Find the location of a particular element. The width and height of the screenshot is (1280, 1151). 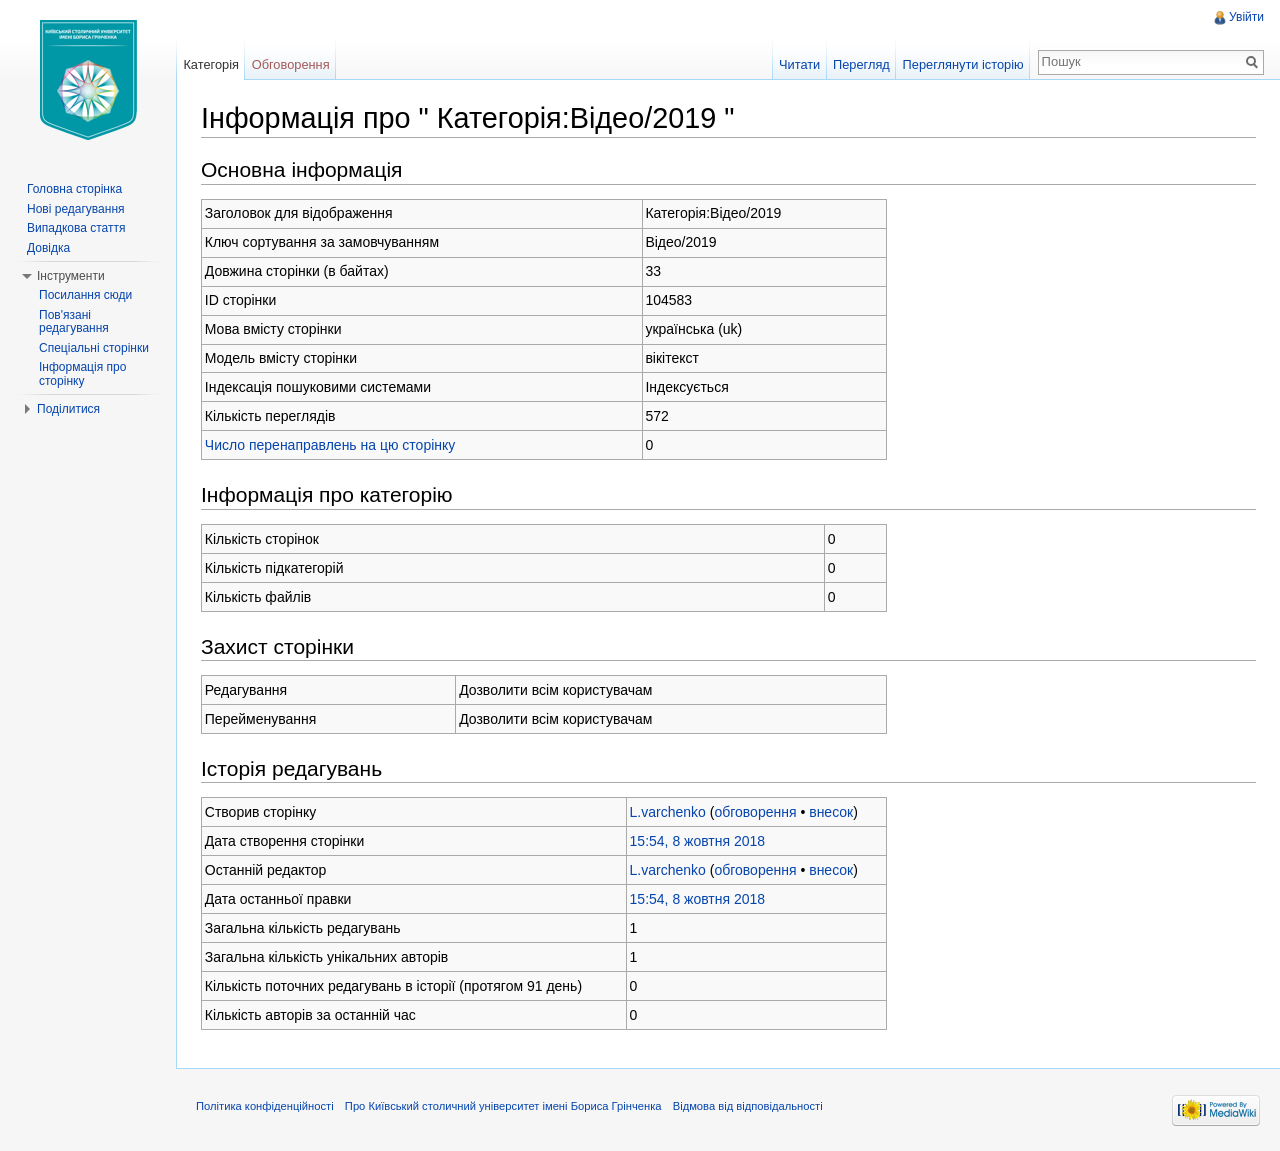

Поділитися [button] is located at coordinates (68, 409).